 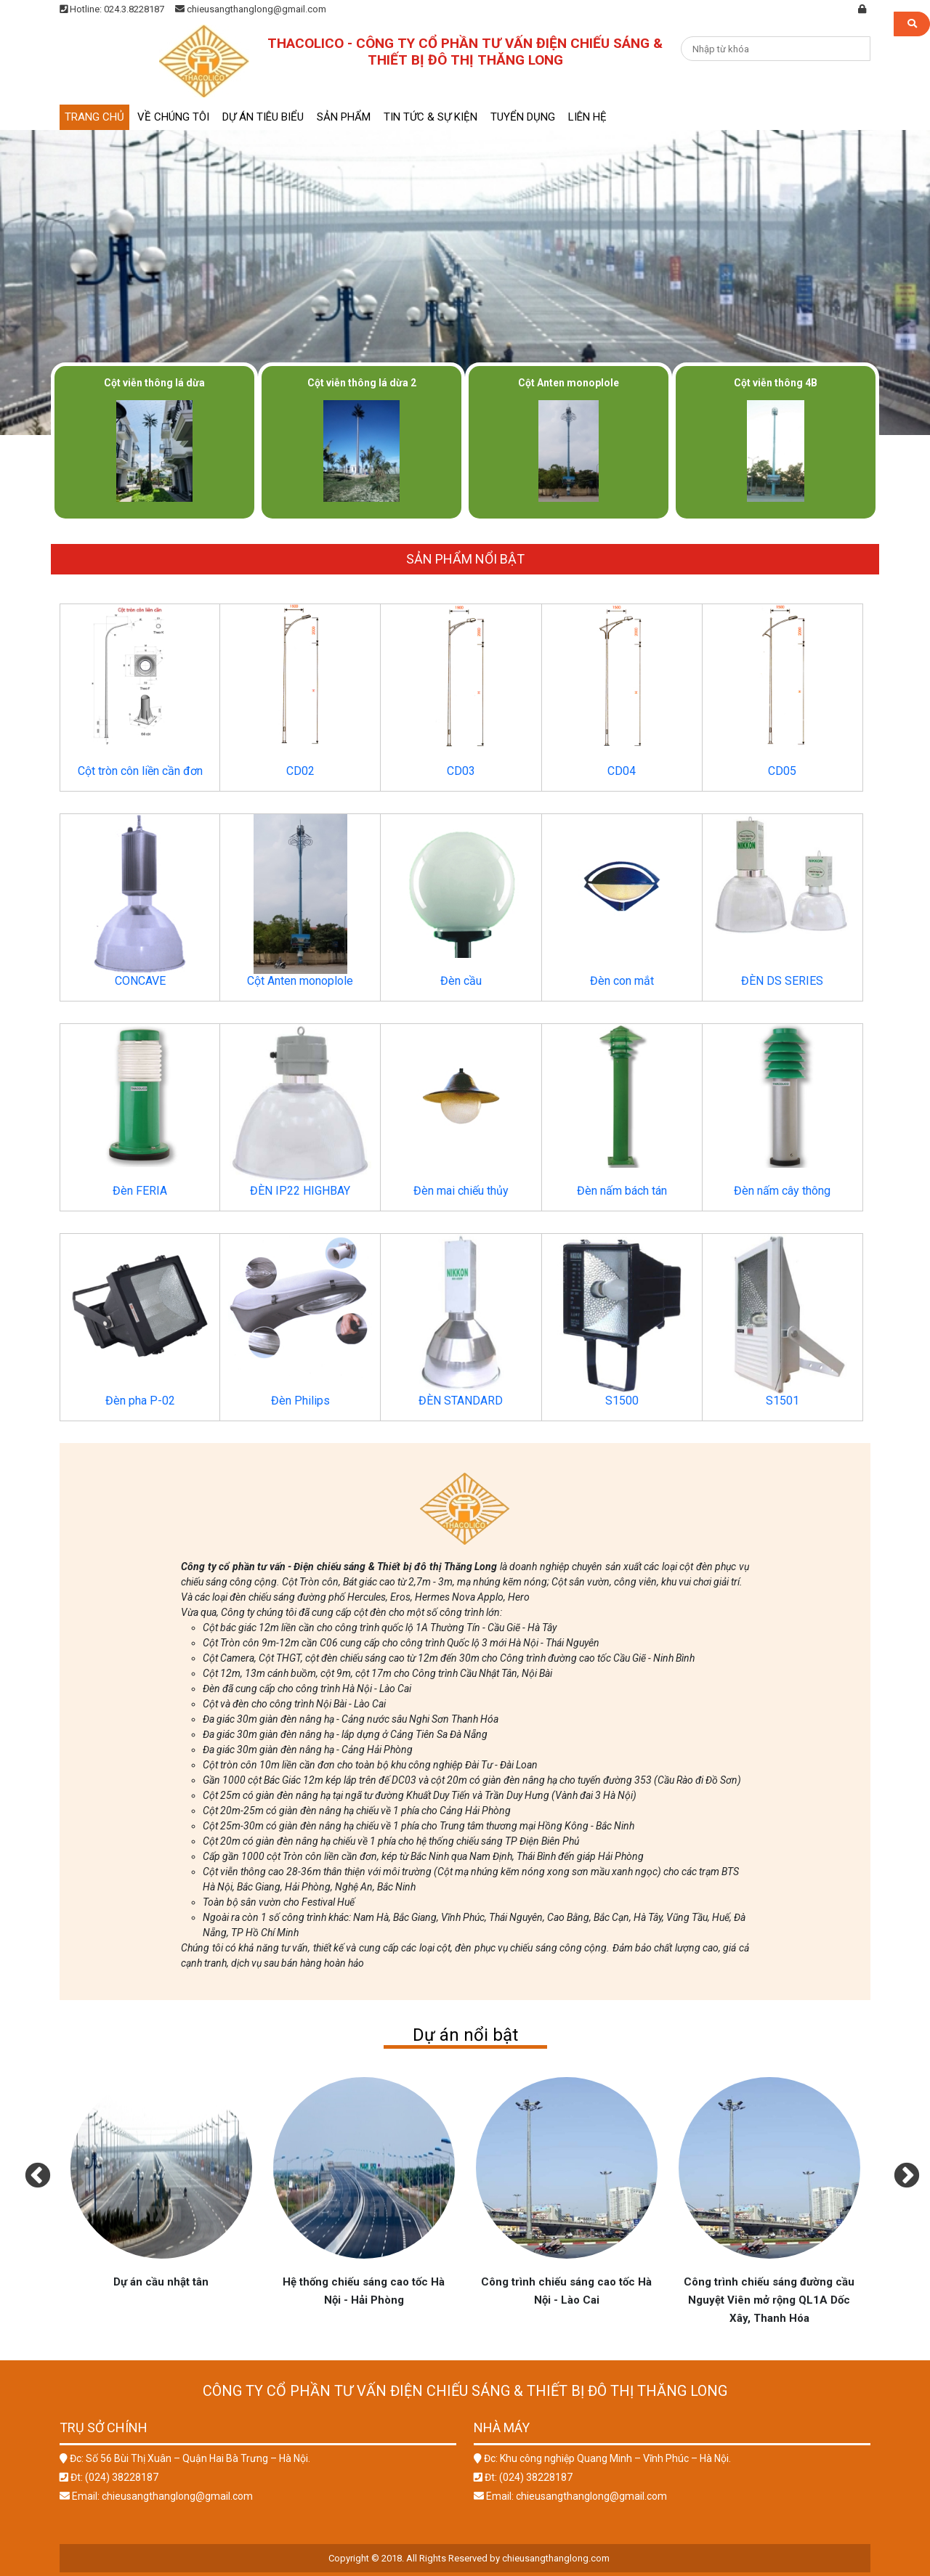 What do you see at coordinates (94, 116) in the screenshot?
I see `Trang chủ` at bounding box center [94, 116].